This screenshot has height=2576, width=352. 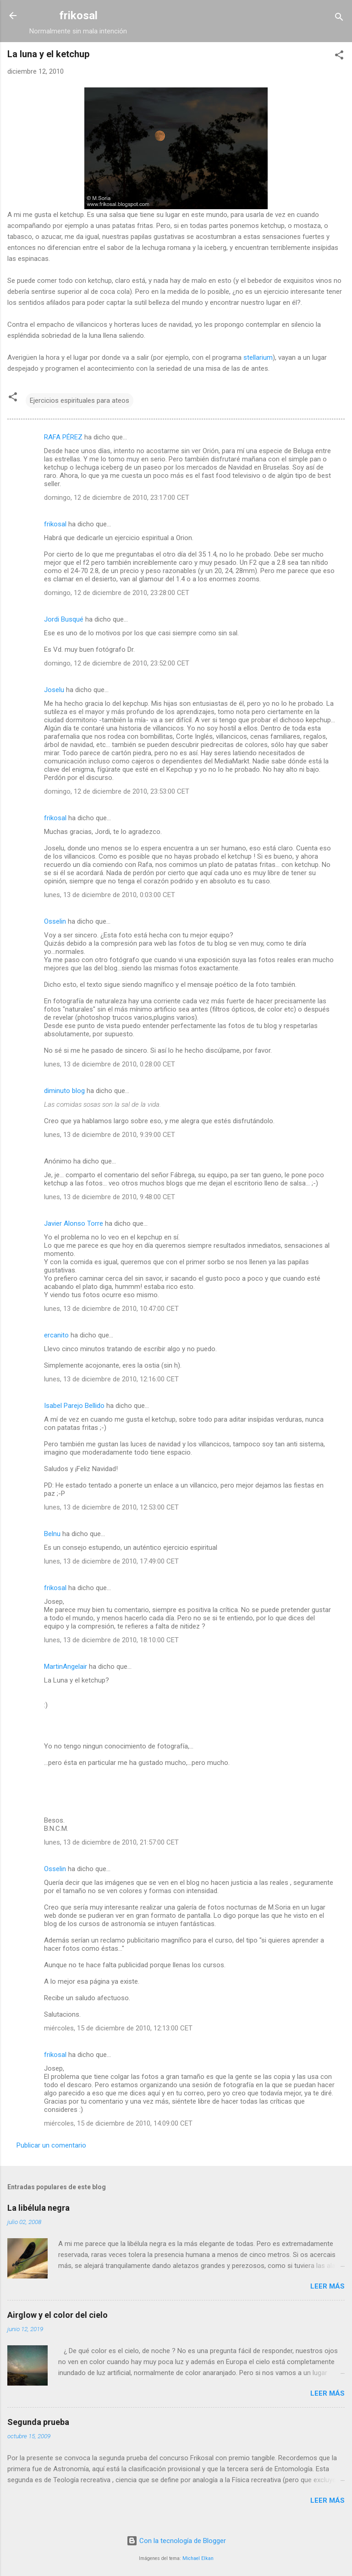 I want to click on Leer más, so click(x=327, y=2286).